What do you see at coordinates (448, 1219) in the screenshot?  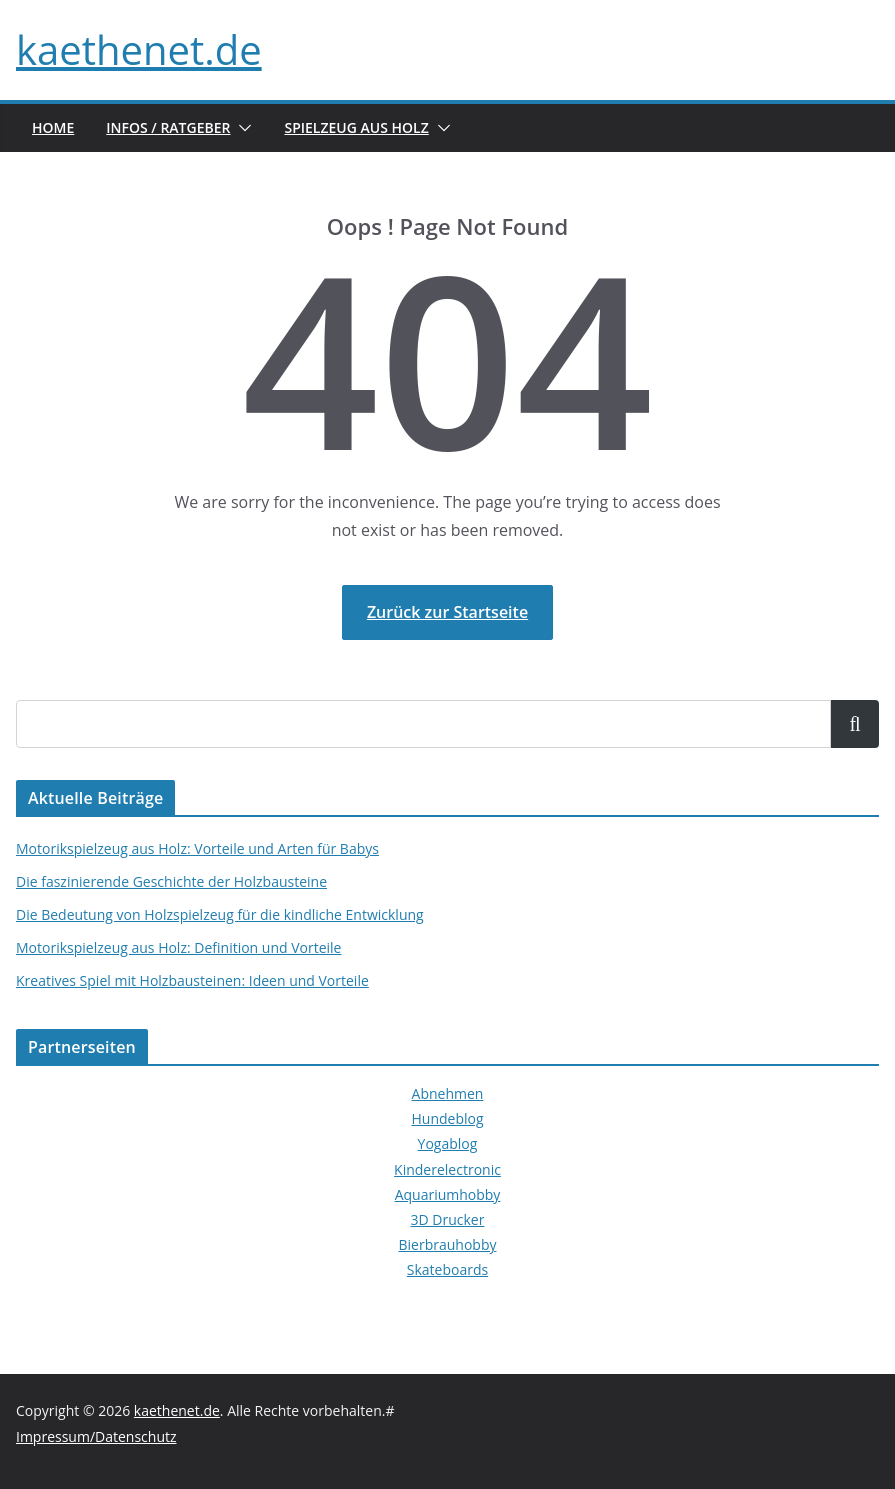 I see `3D Drucker` at bounding box center [448, 1219].